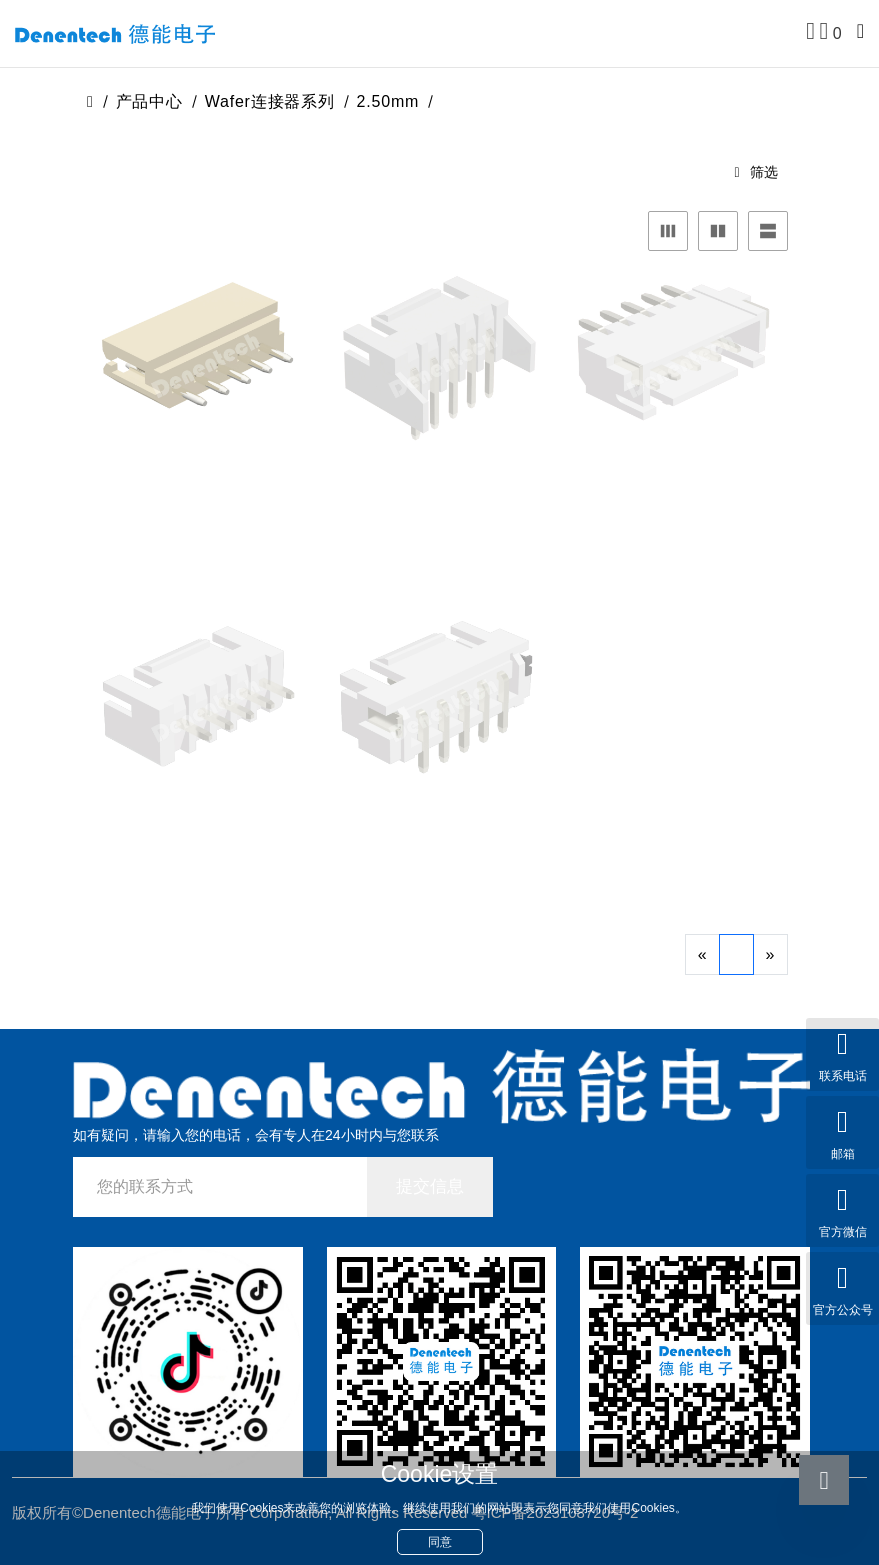  Describe the element at coordinates (755, 172) in the screenshot. I see `筛选` at that location.